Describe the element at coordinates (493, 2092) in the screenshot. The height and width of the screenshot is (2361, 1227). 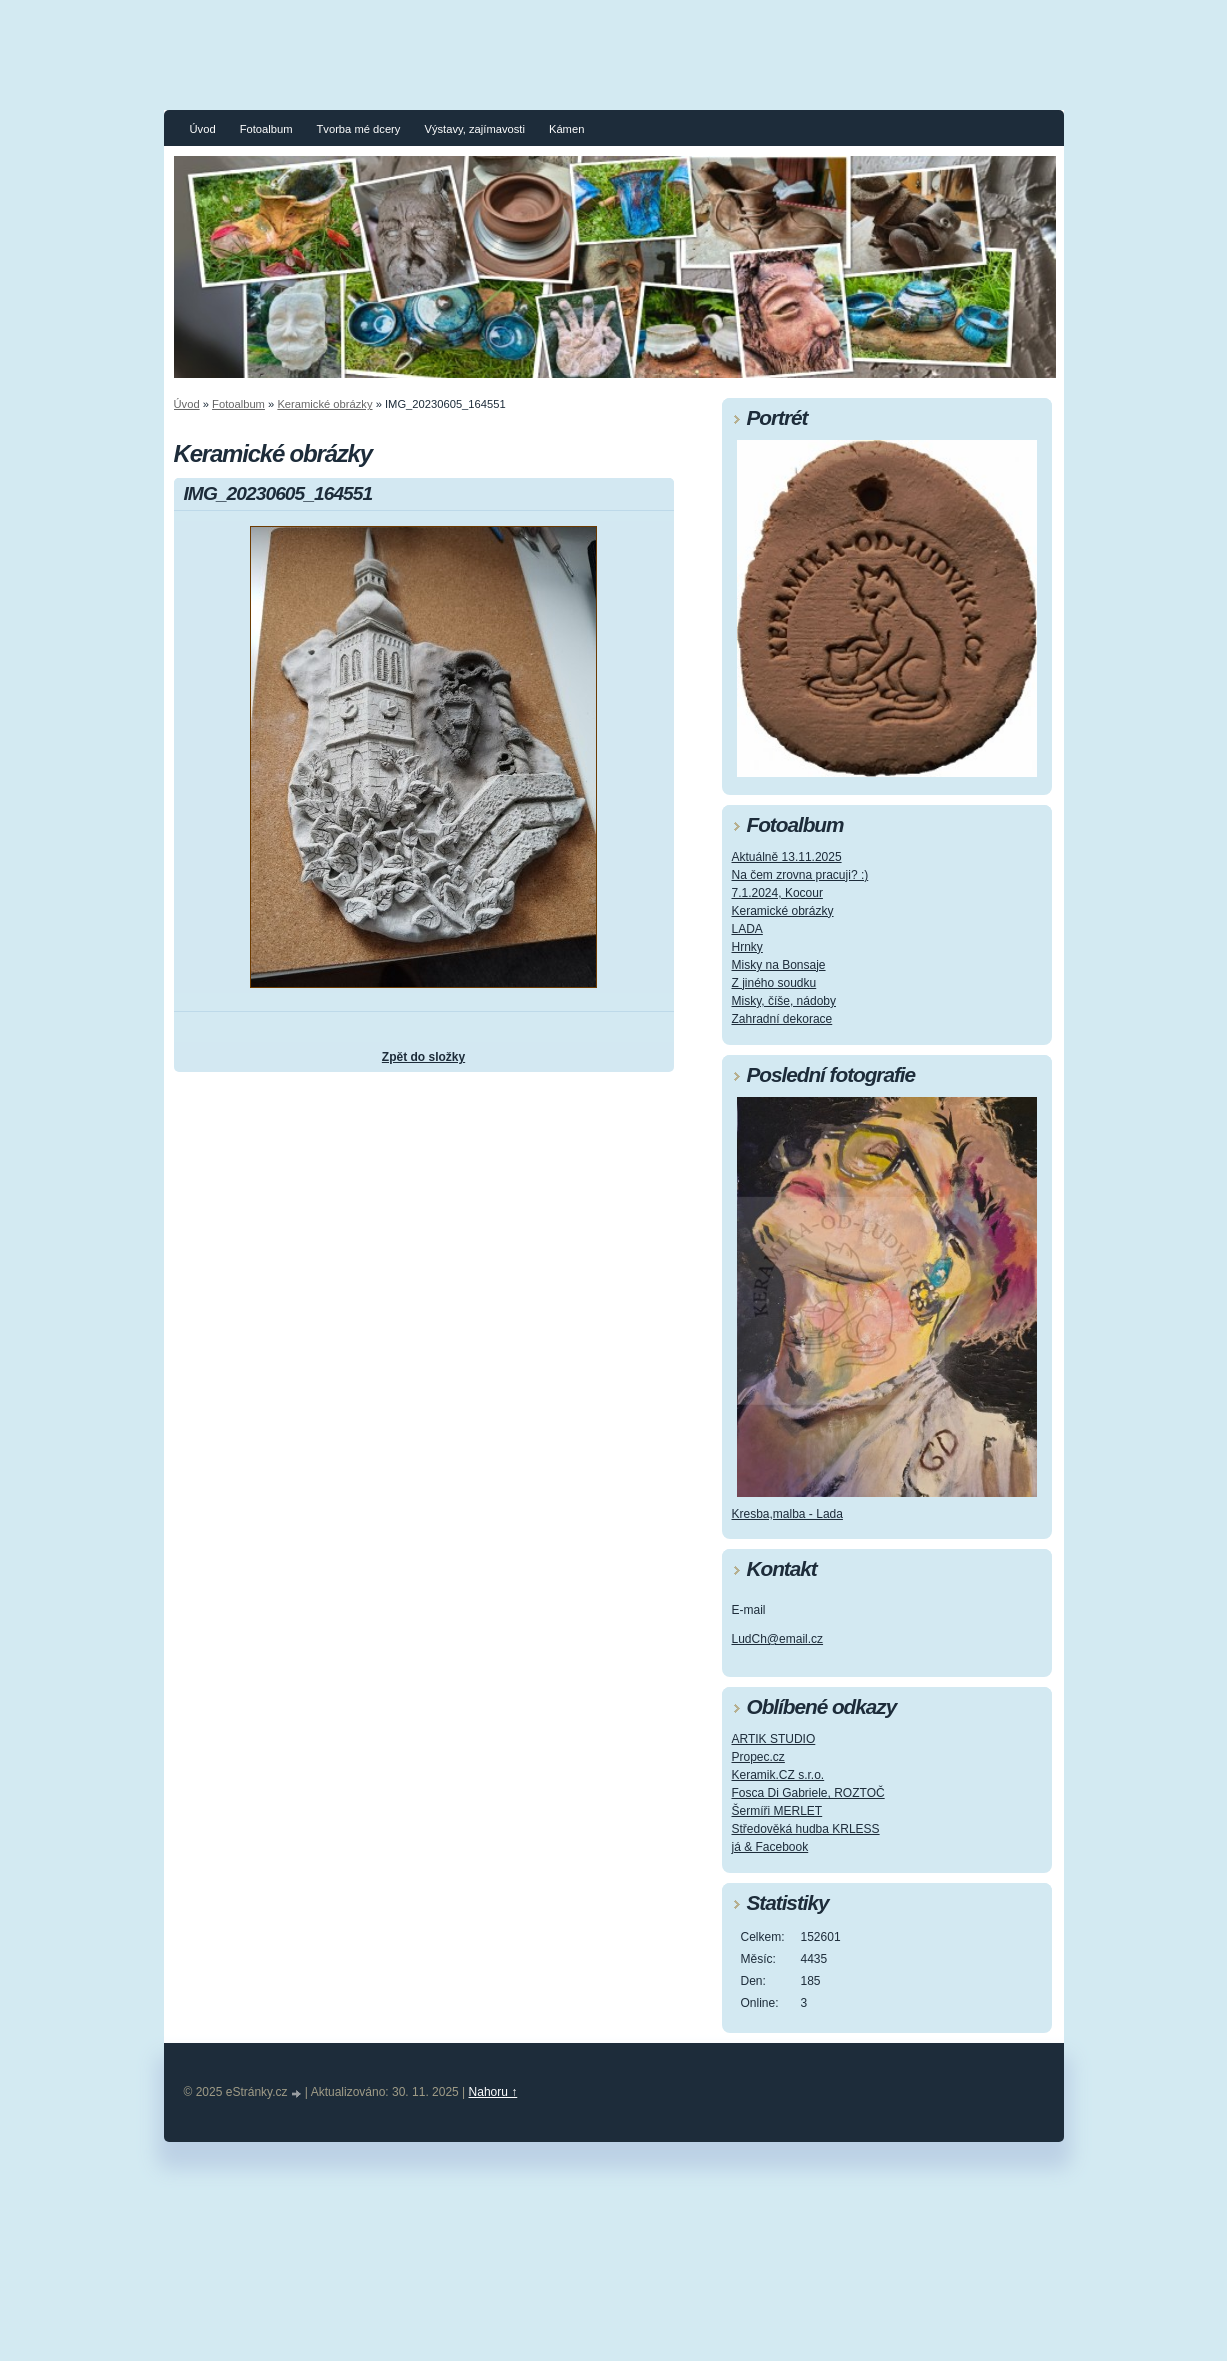
I see `Nahoru ↑` at that location.